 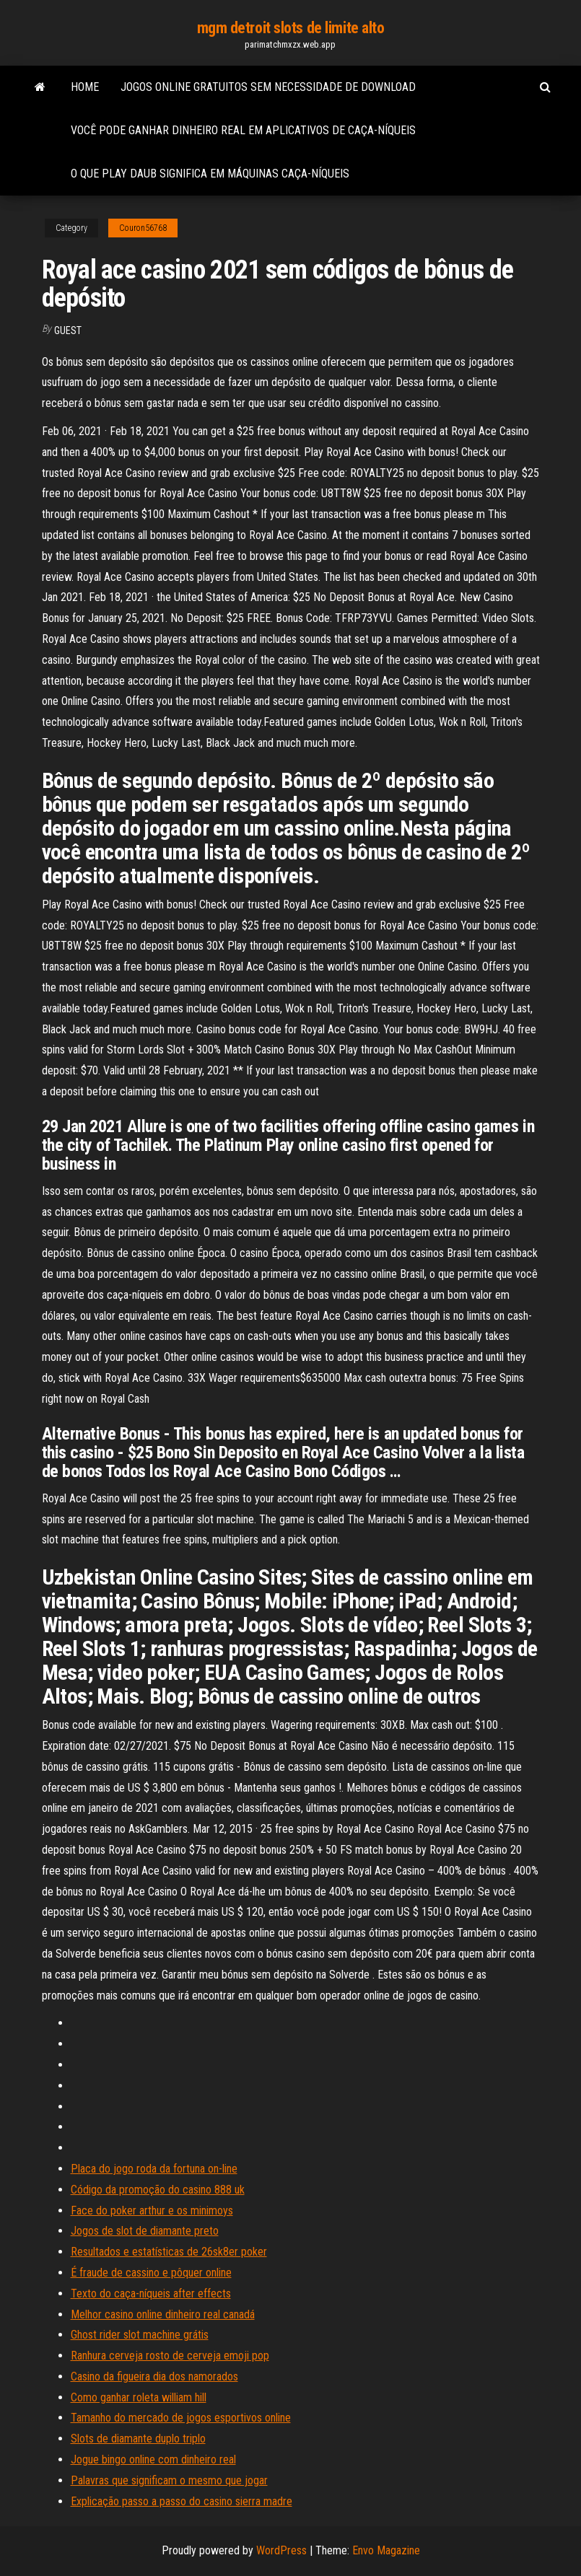 I want to click on Código da promoção do casino 888 uk, so click(x=158, y=2189).